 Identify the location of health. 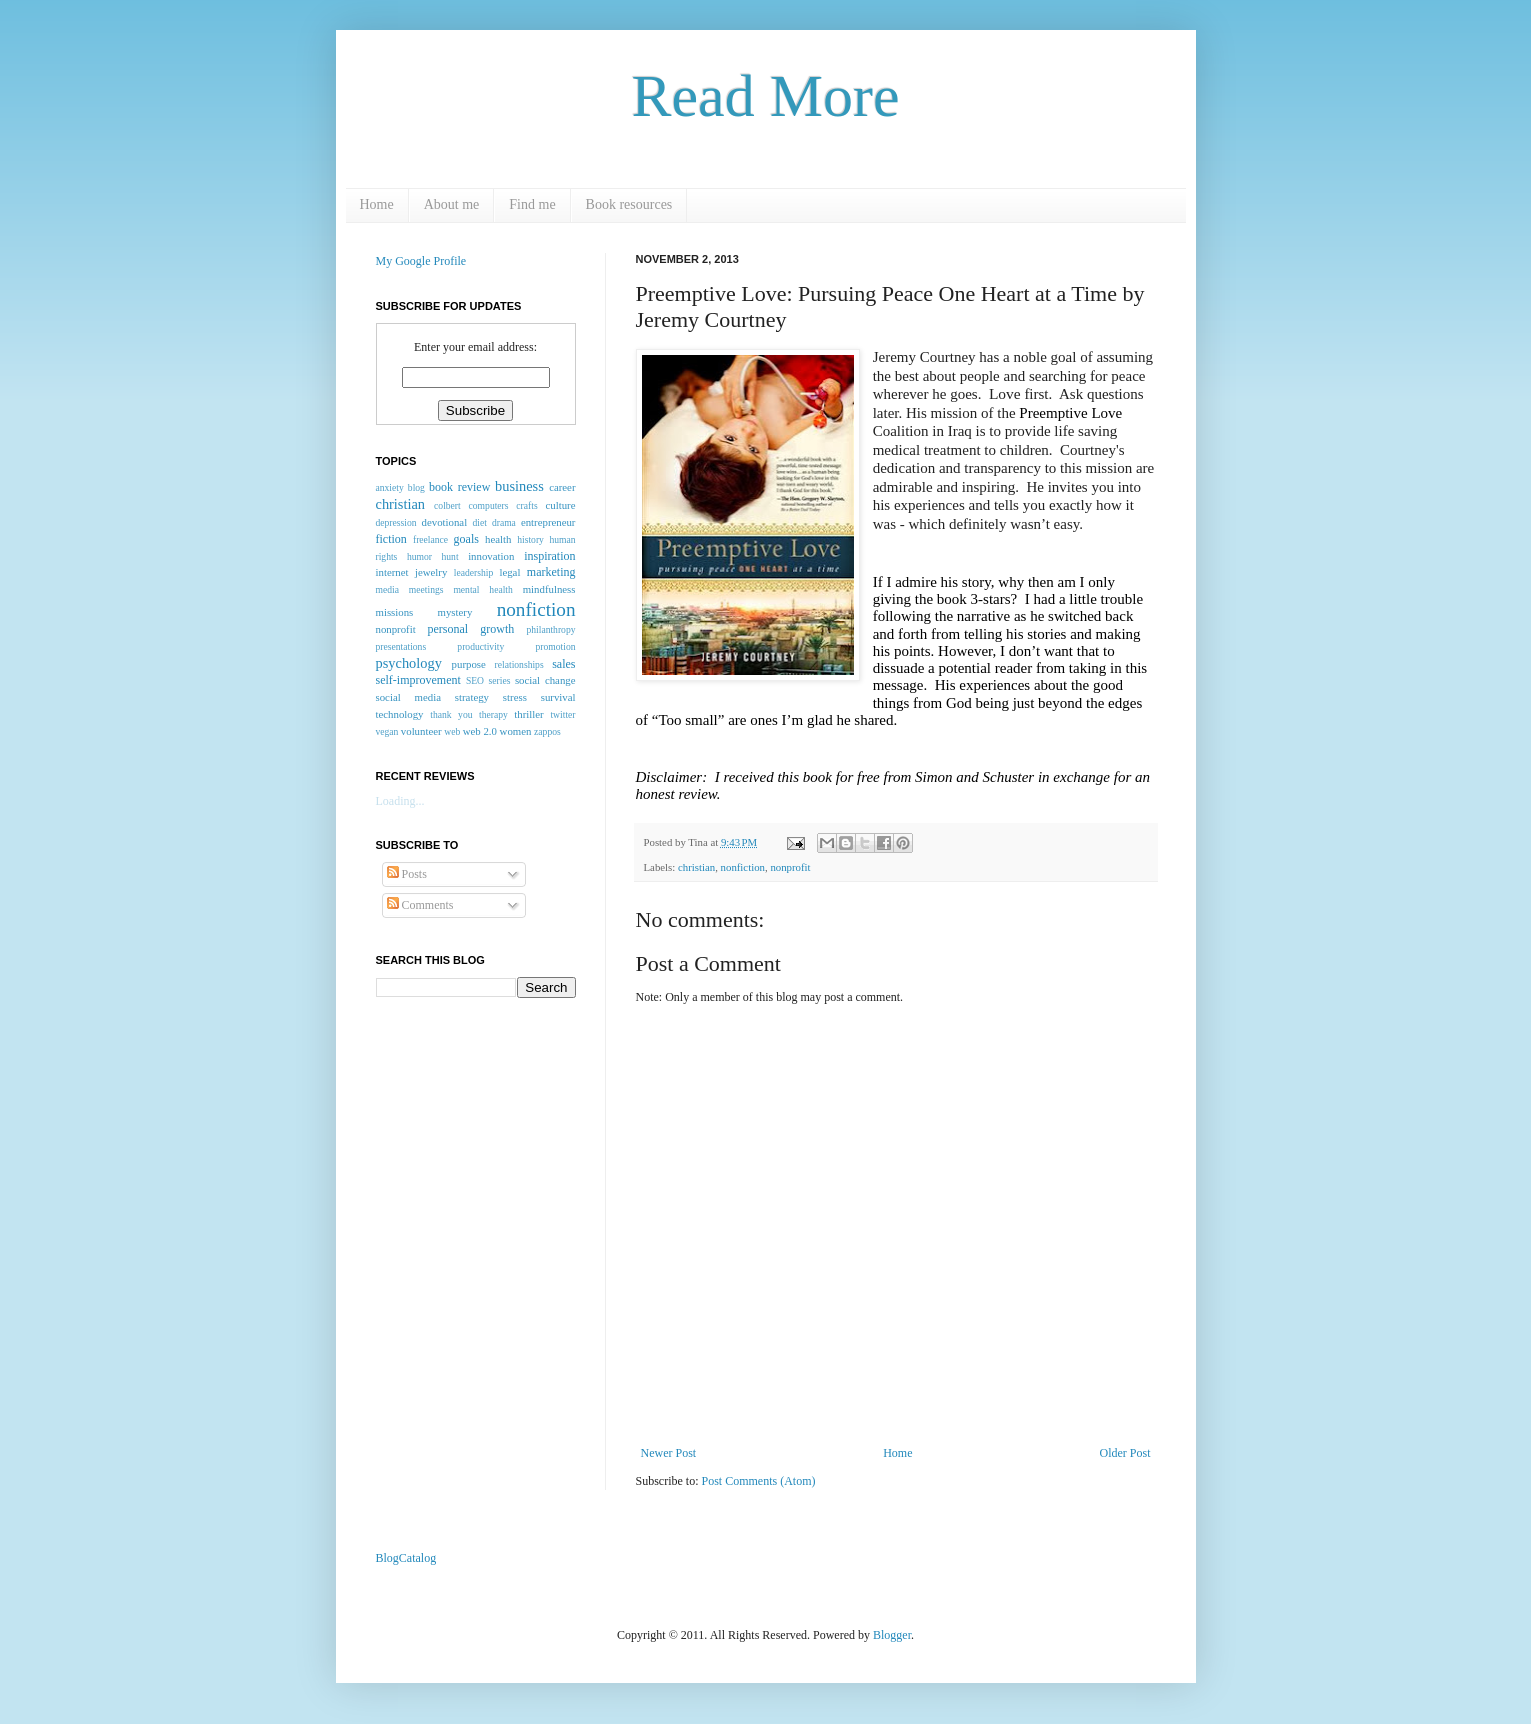
(498, 539).